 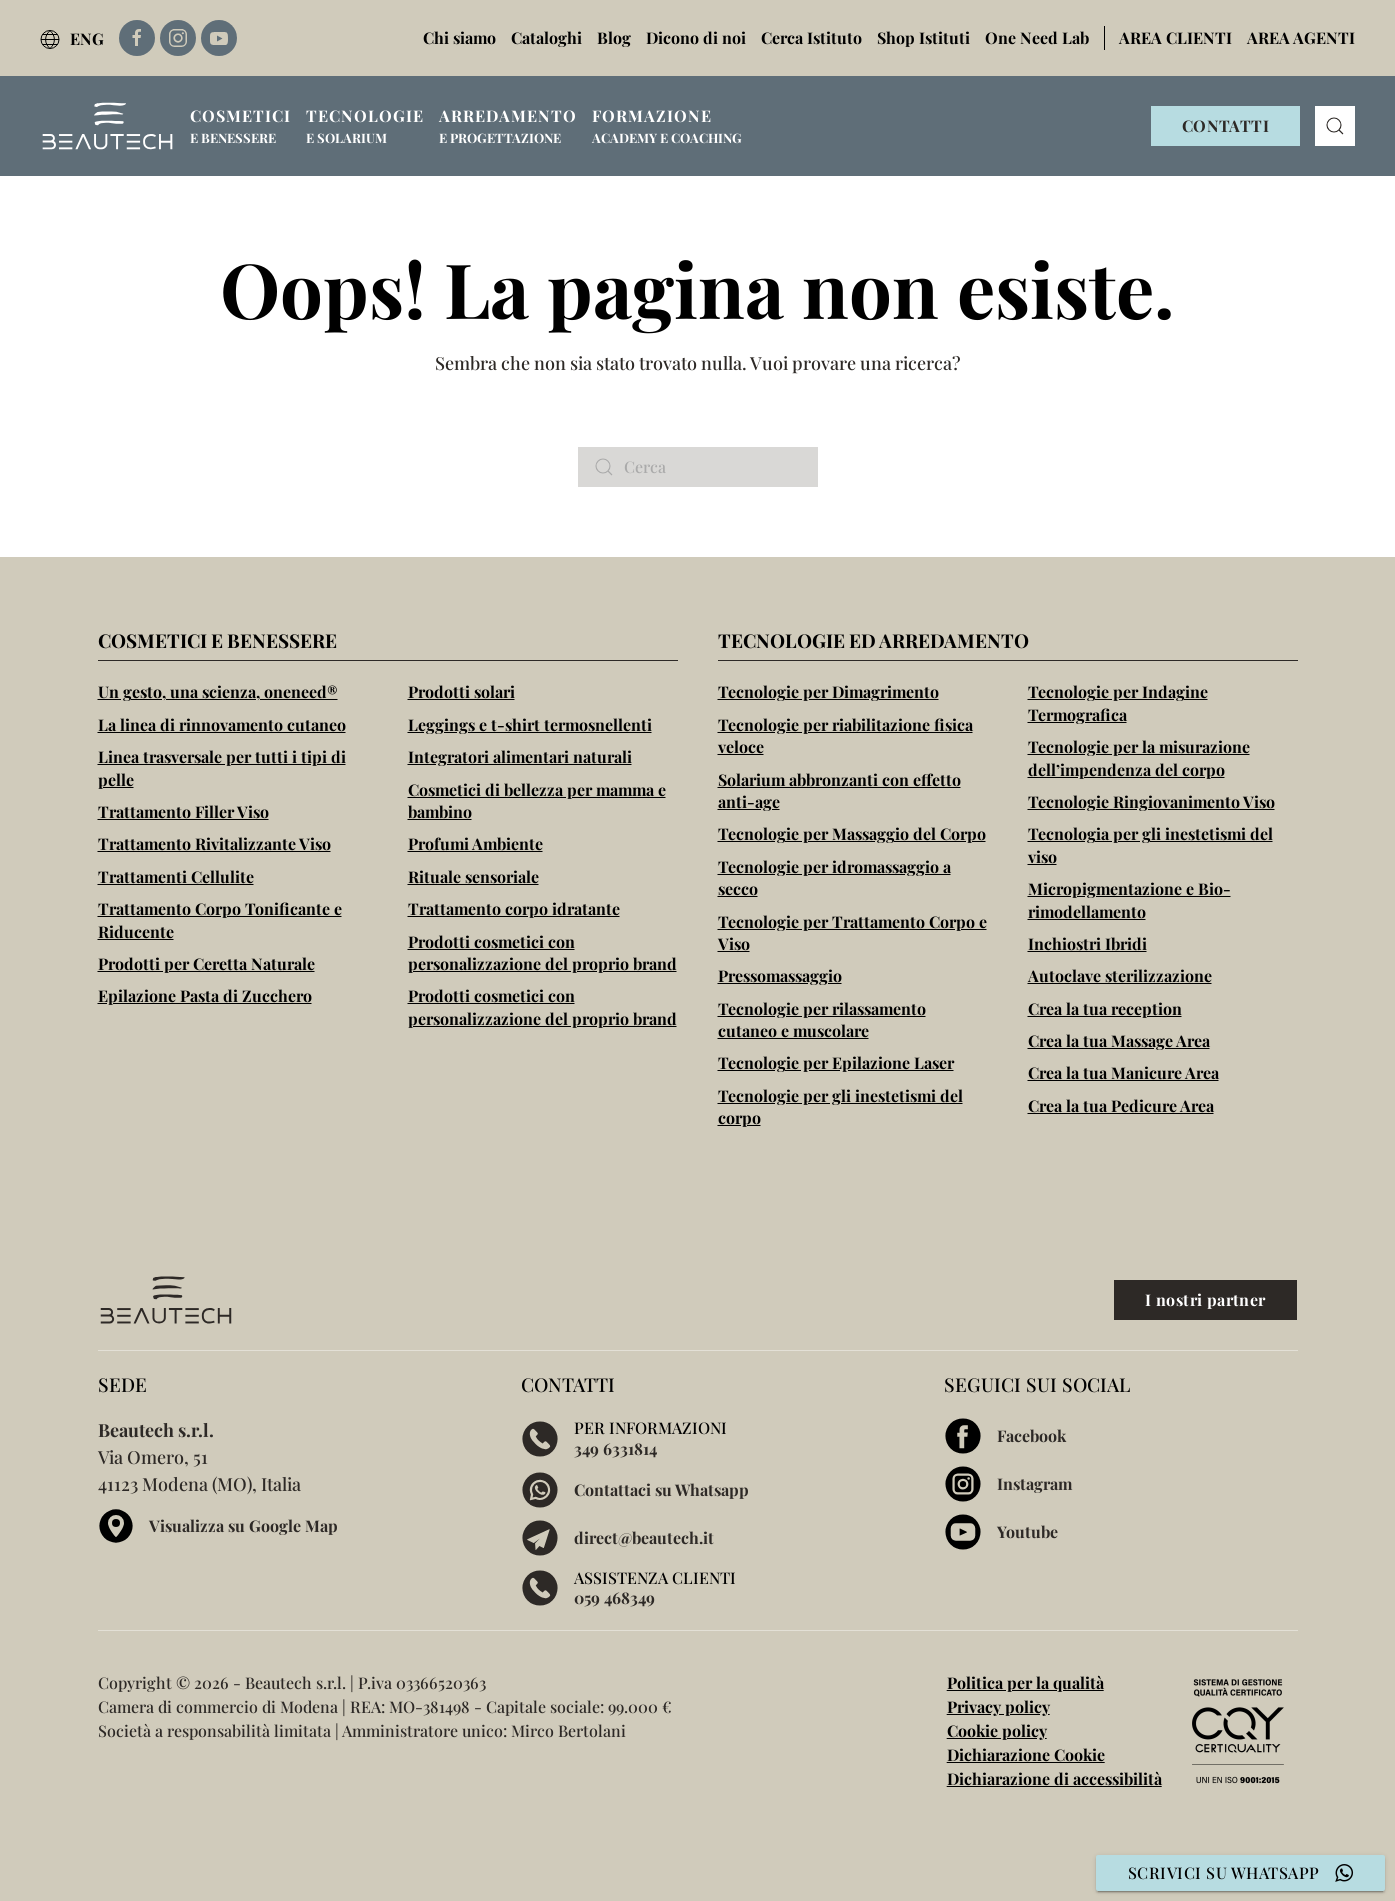 What do you see at coordinates (475, 843) in the screenshot?
I see `Profumi Ambiente` at bounding box center [475, 843].